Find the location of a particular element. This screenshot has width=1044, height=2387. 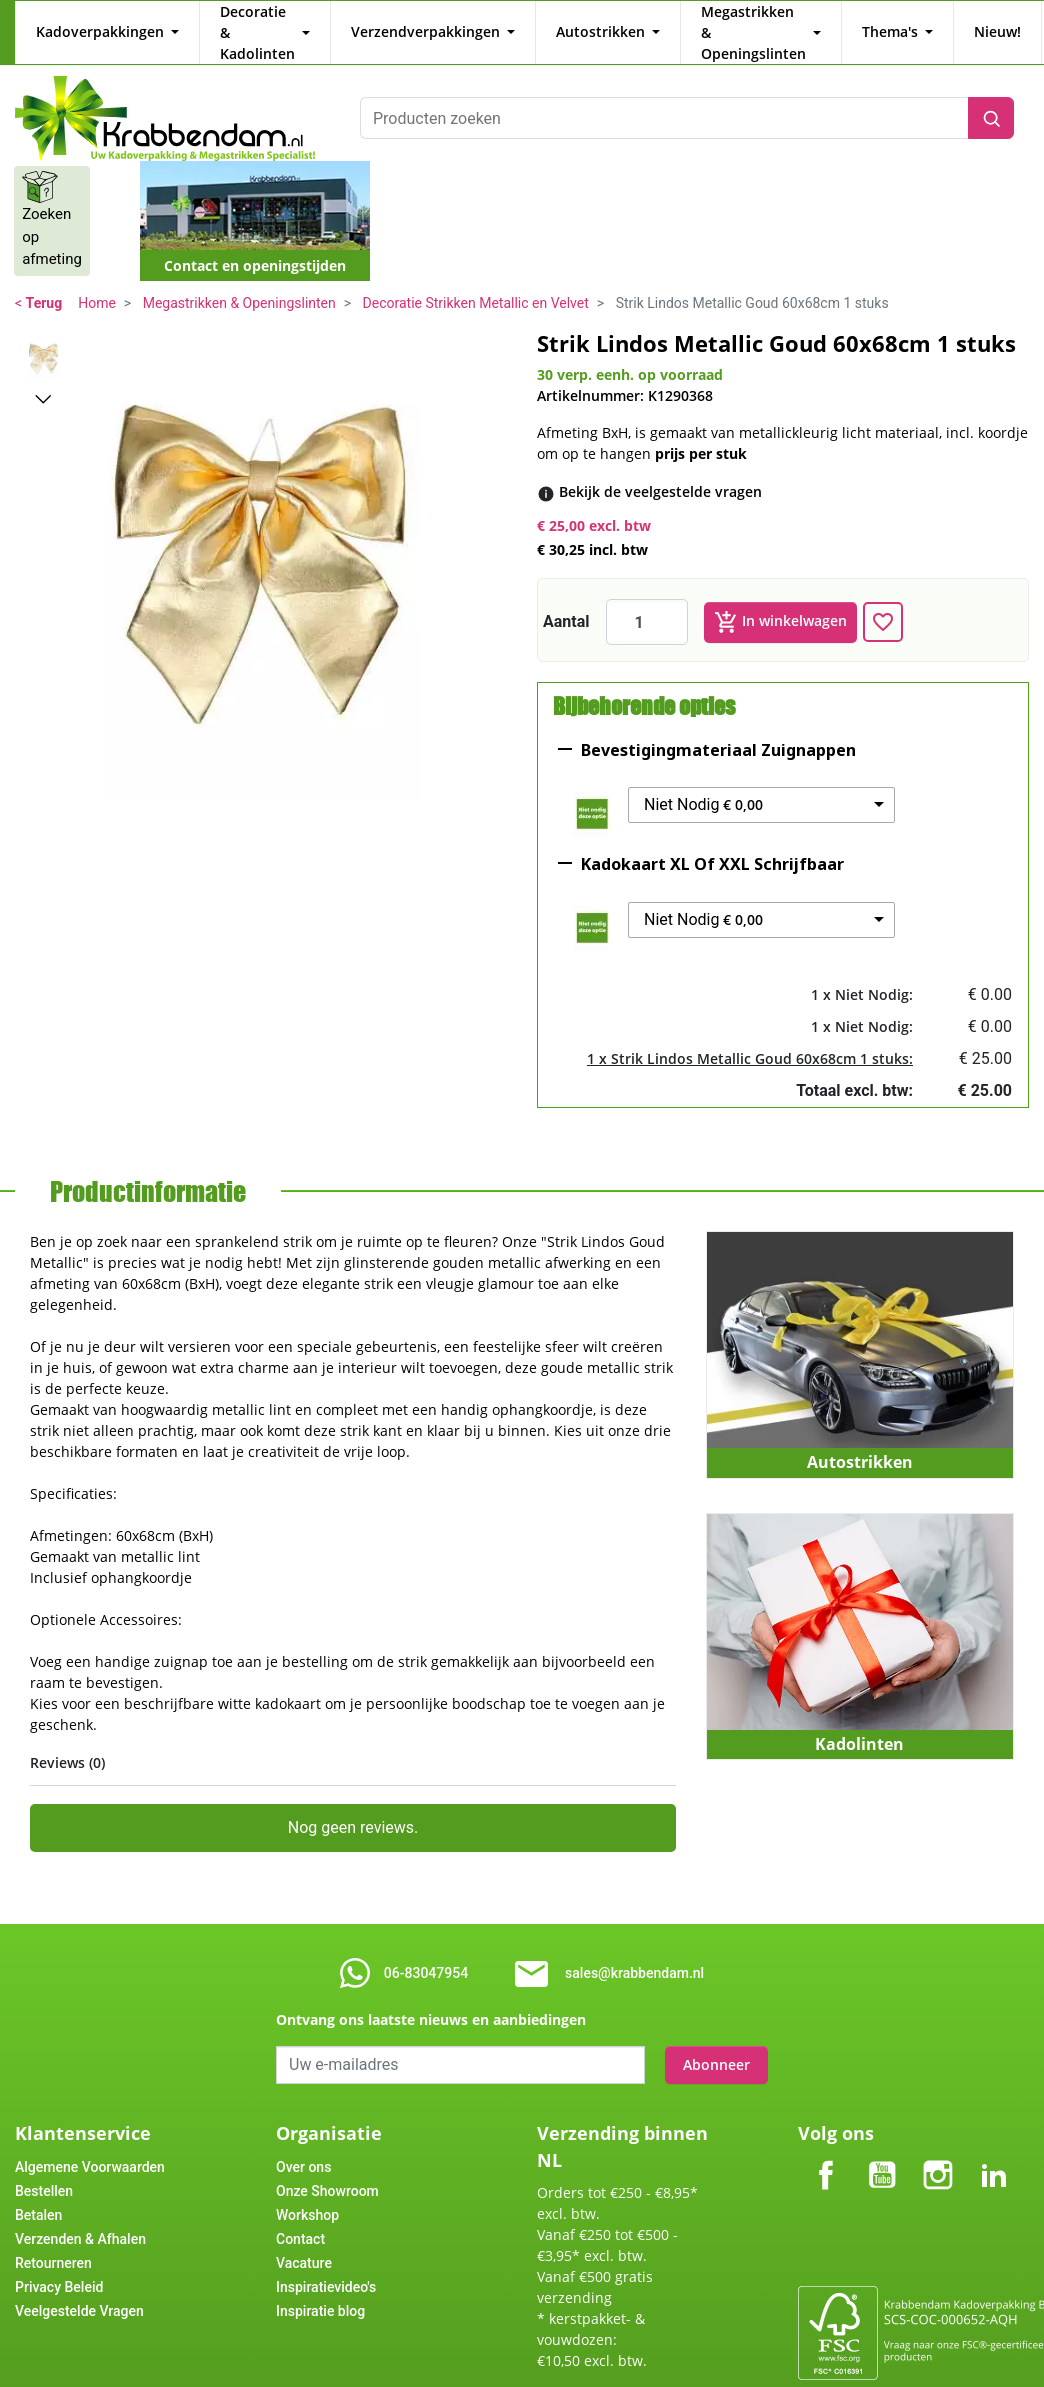

[Zoeken] is located at coordinates (991, 97).